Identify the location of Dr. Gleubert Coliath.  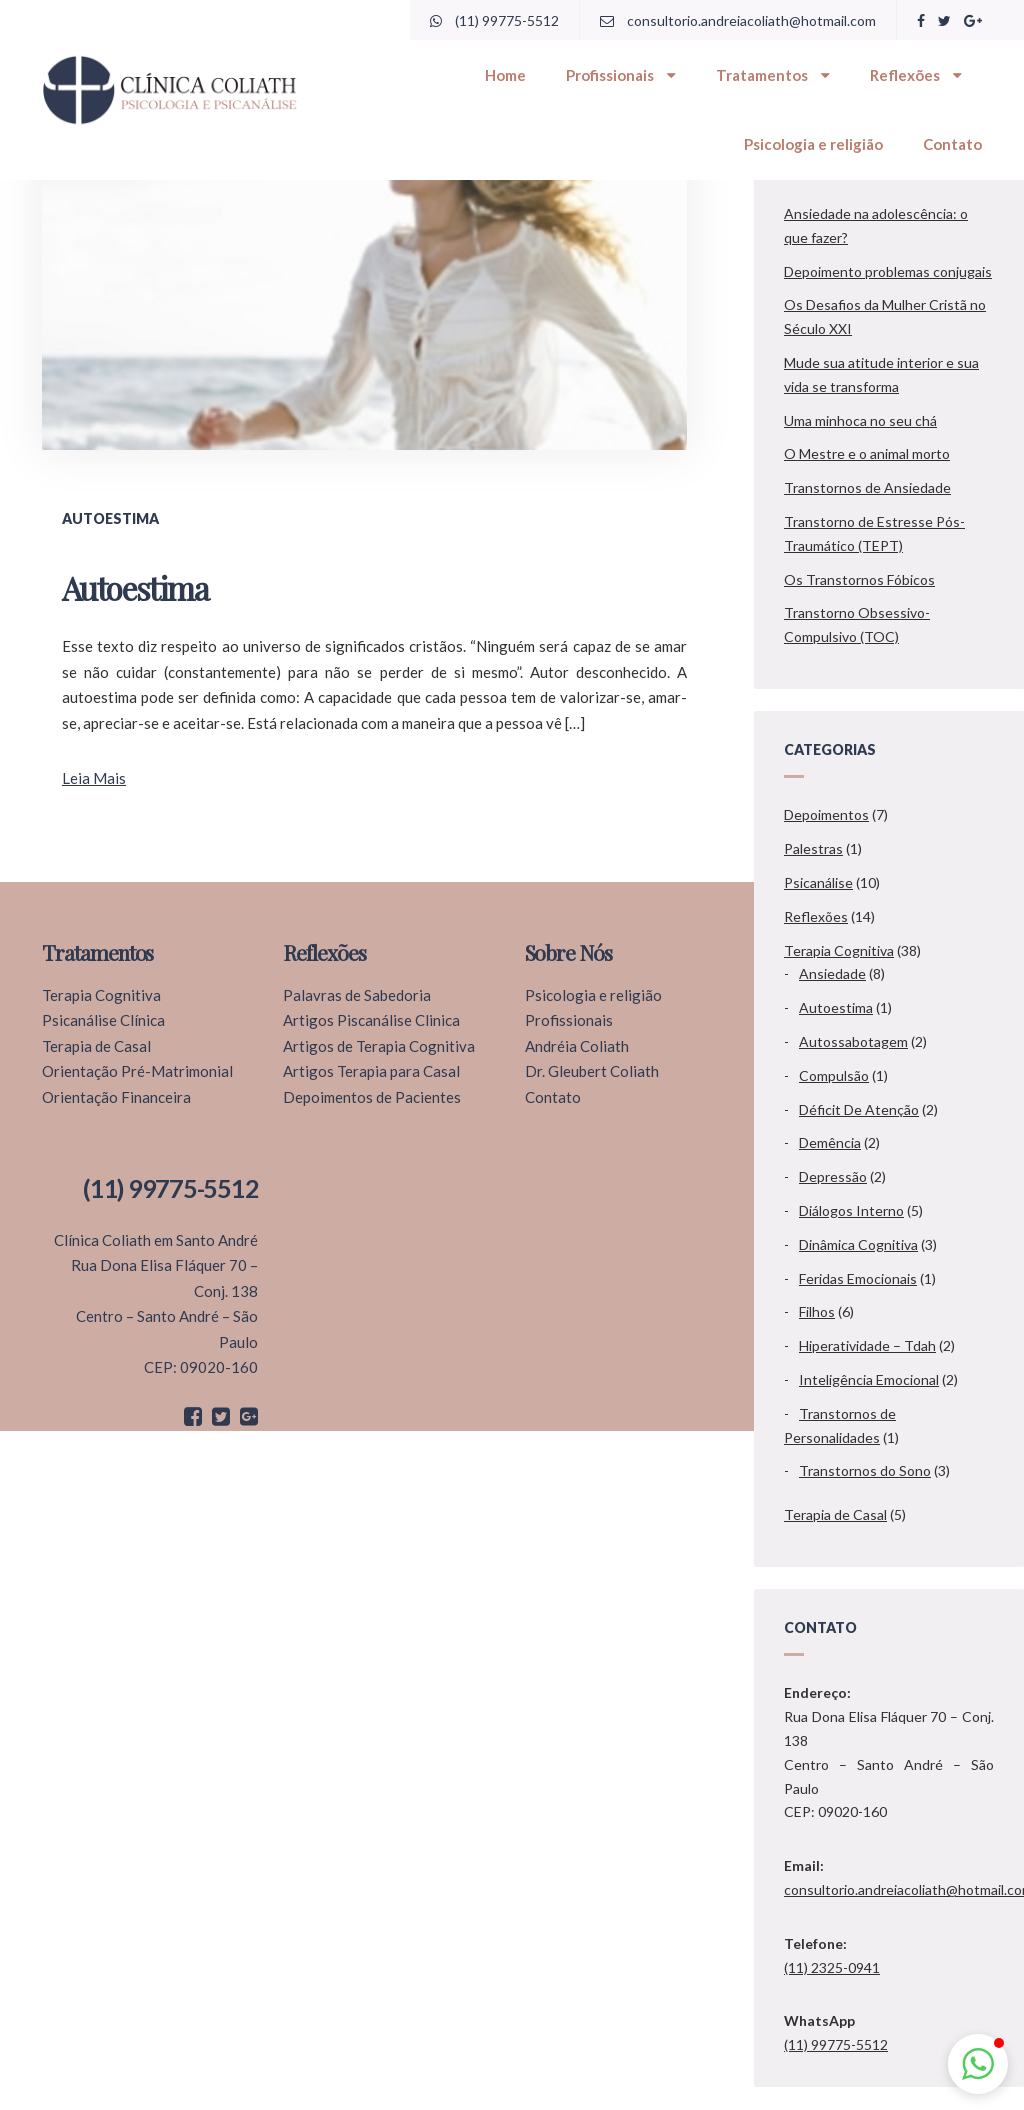
(592, 1071).